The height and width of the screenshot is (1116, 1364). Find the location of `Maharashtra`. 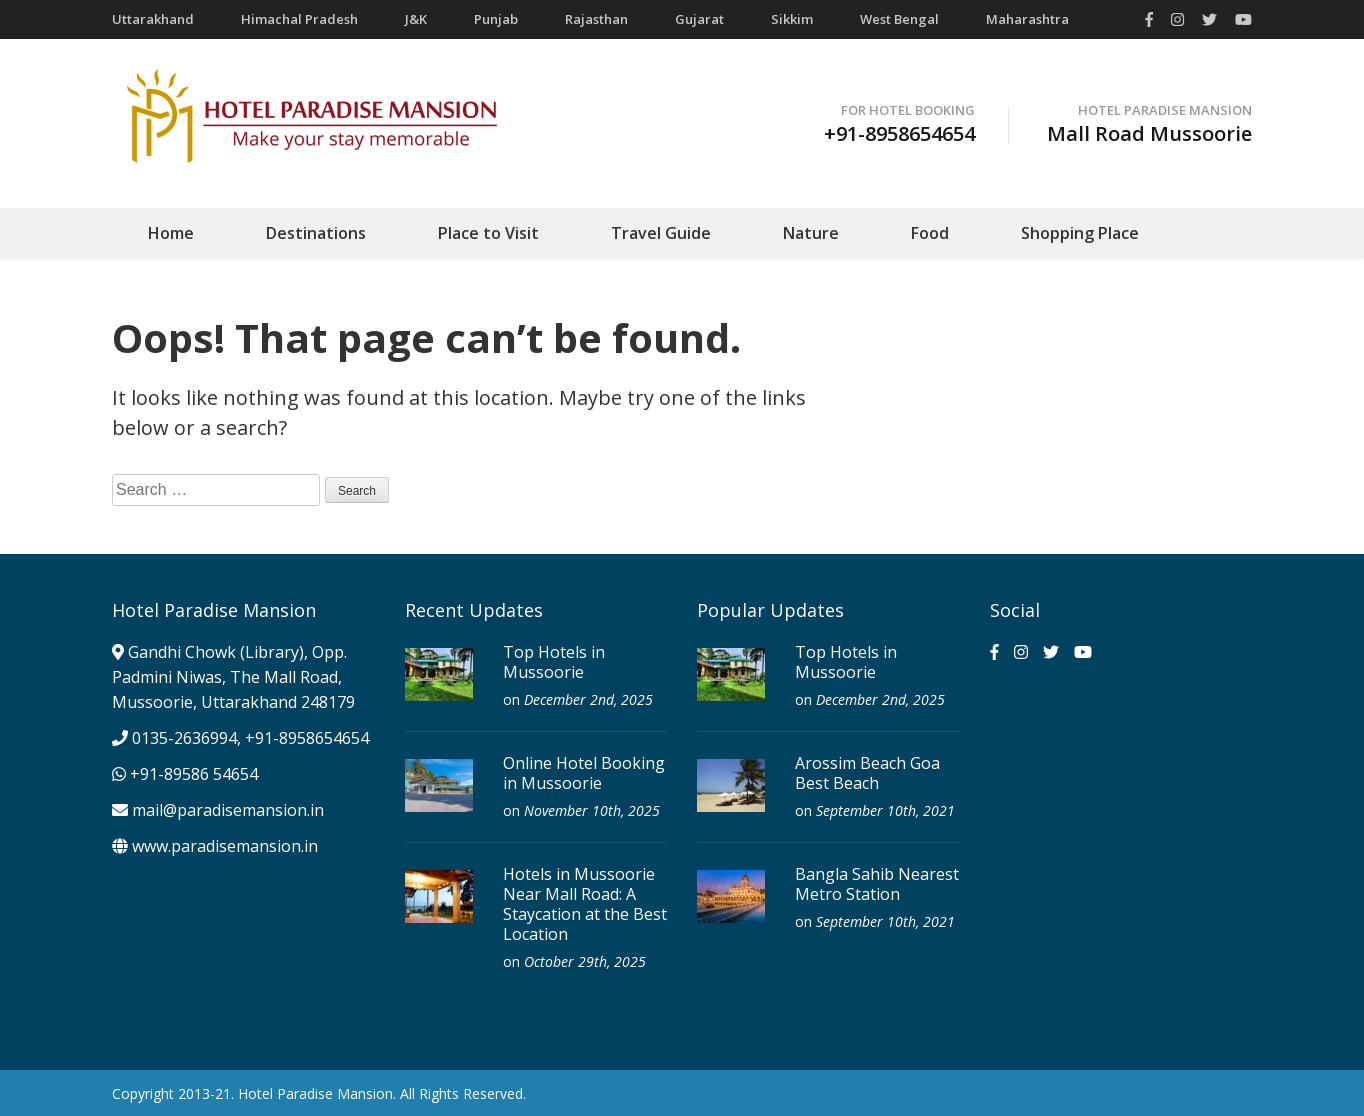

Maharashtra is located at coordinates (1027, 19).